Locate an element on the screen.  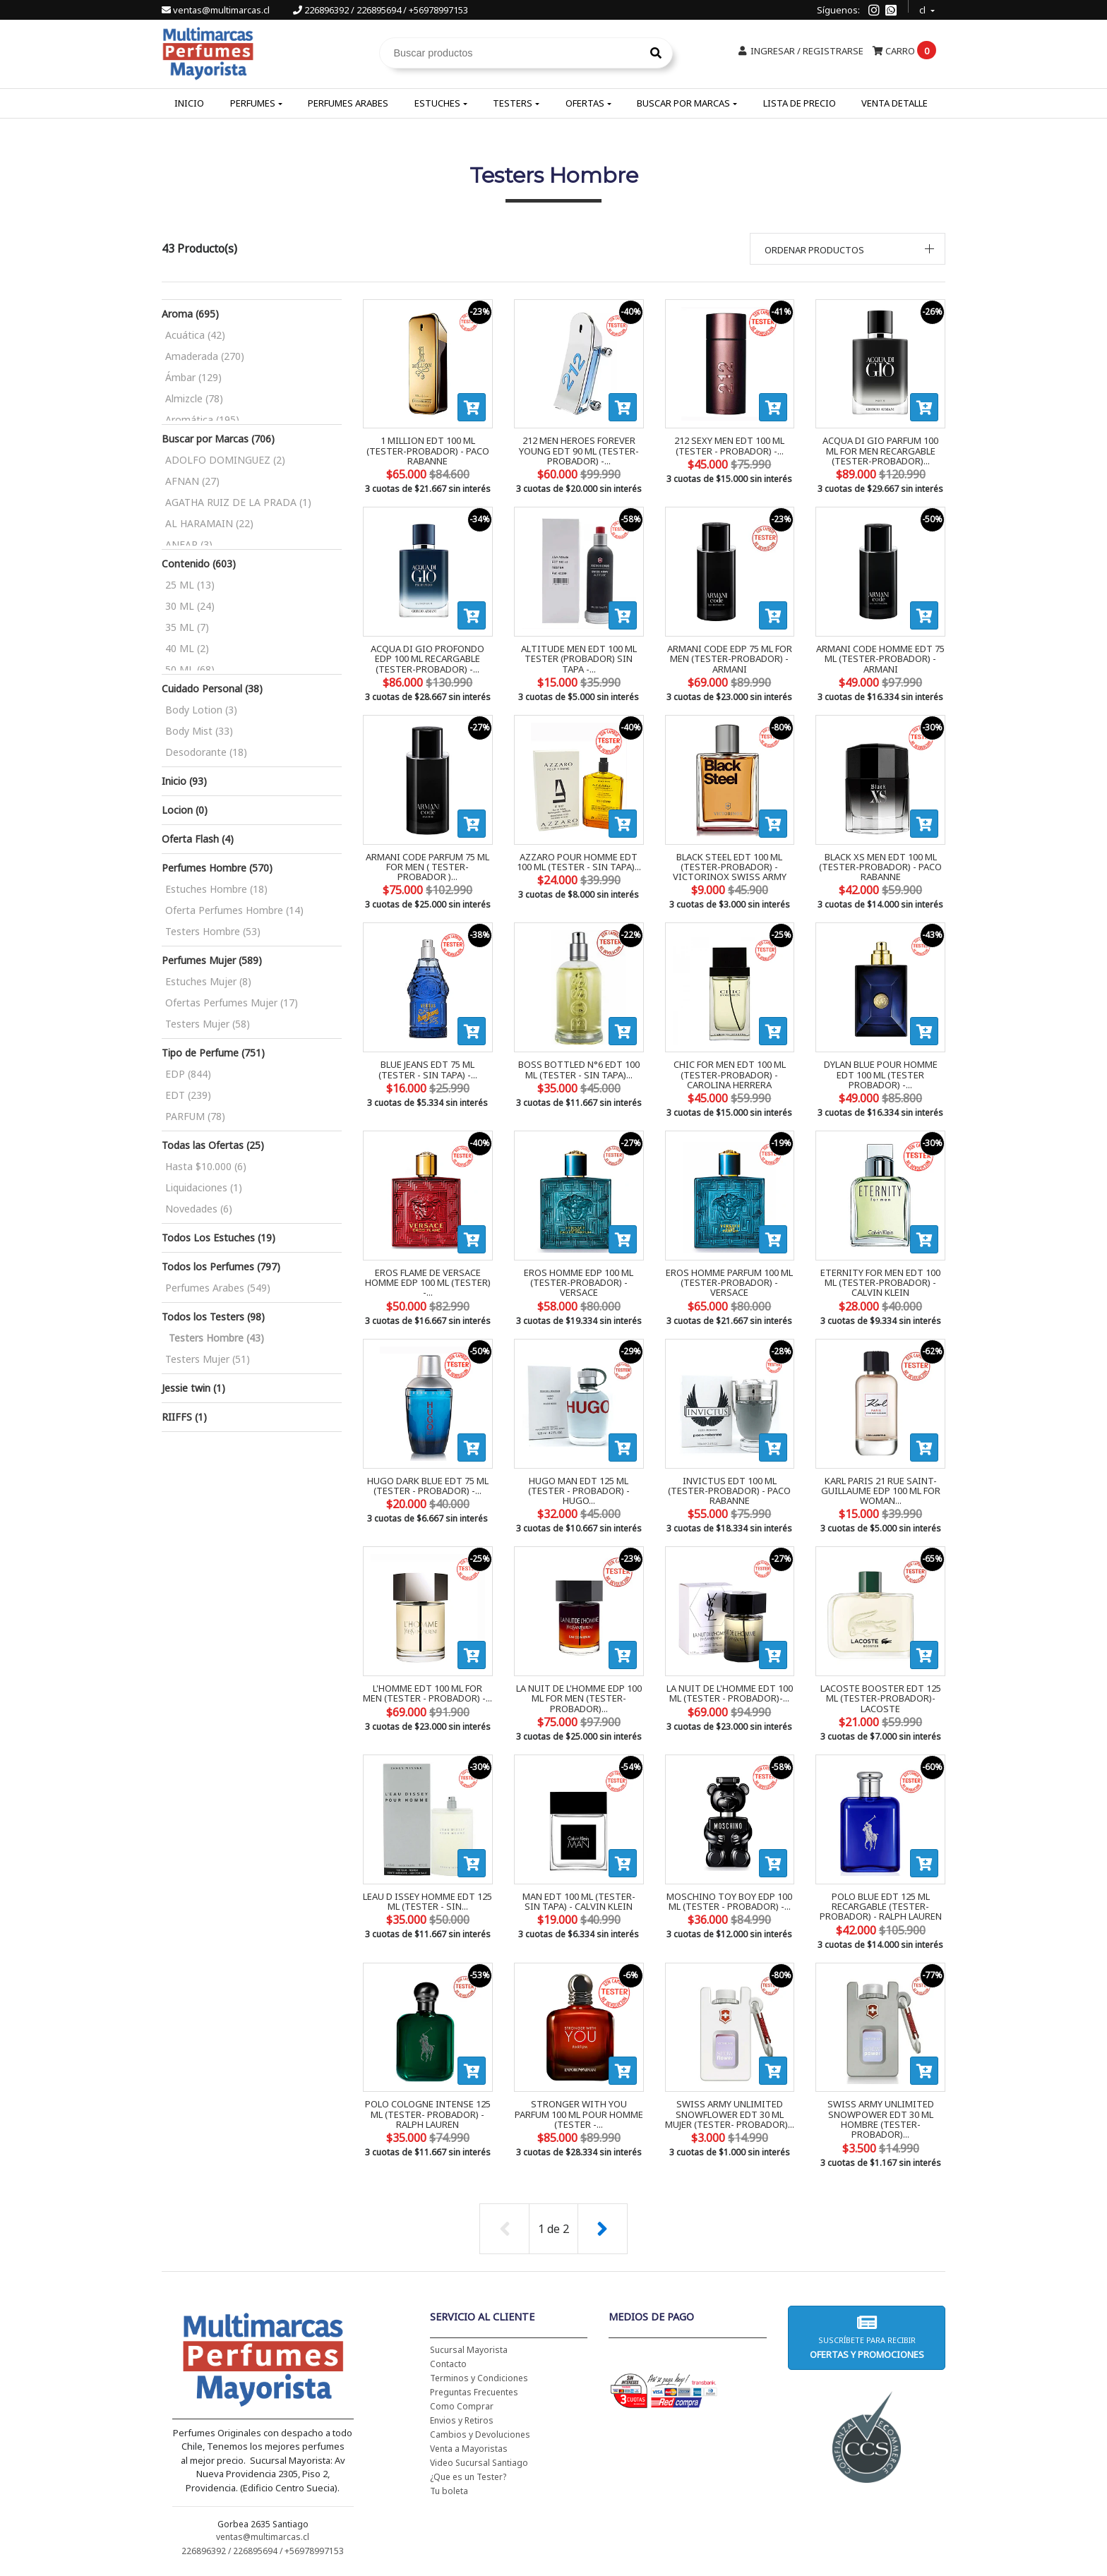
cl [button] is located at coordinates (923, 8).